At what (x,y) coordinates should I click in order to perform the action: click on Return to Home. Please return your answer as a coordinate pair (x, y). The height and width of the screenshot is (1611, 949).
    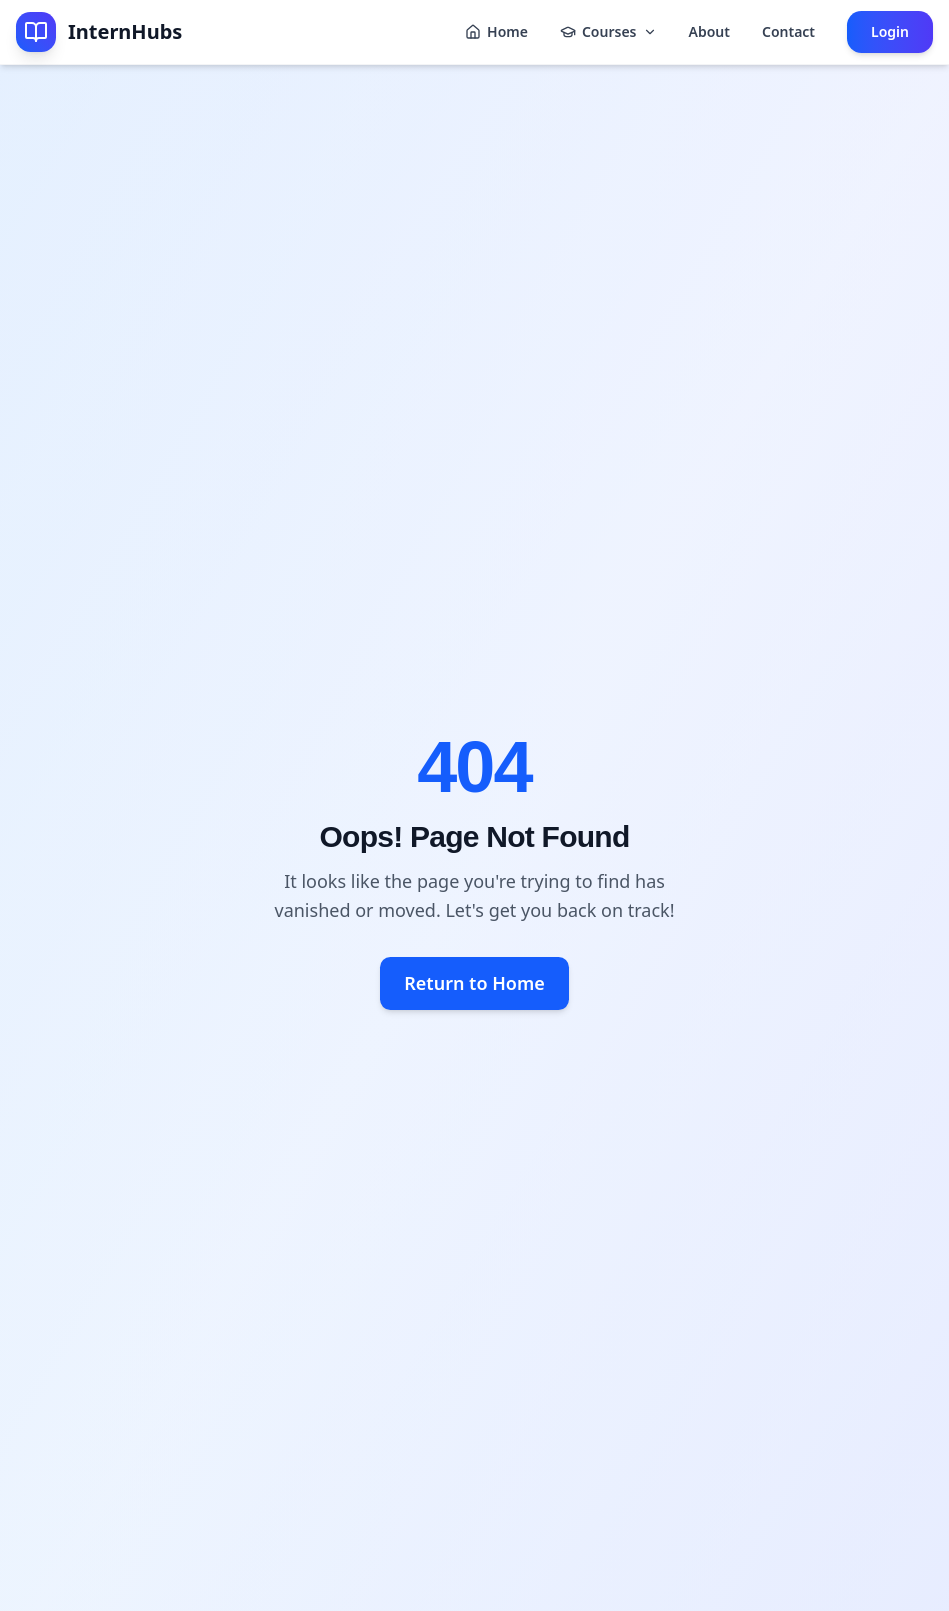
    Looking at the image, I should click on (474, 983).